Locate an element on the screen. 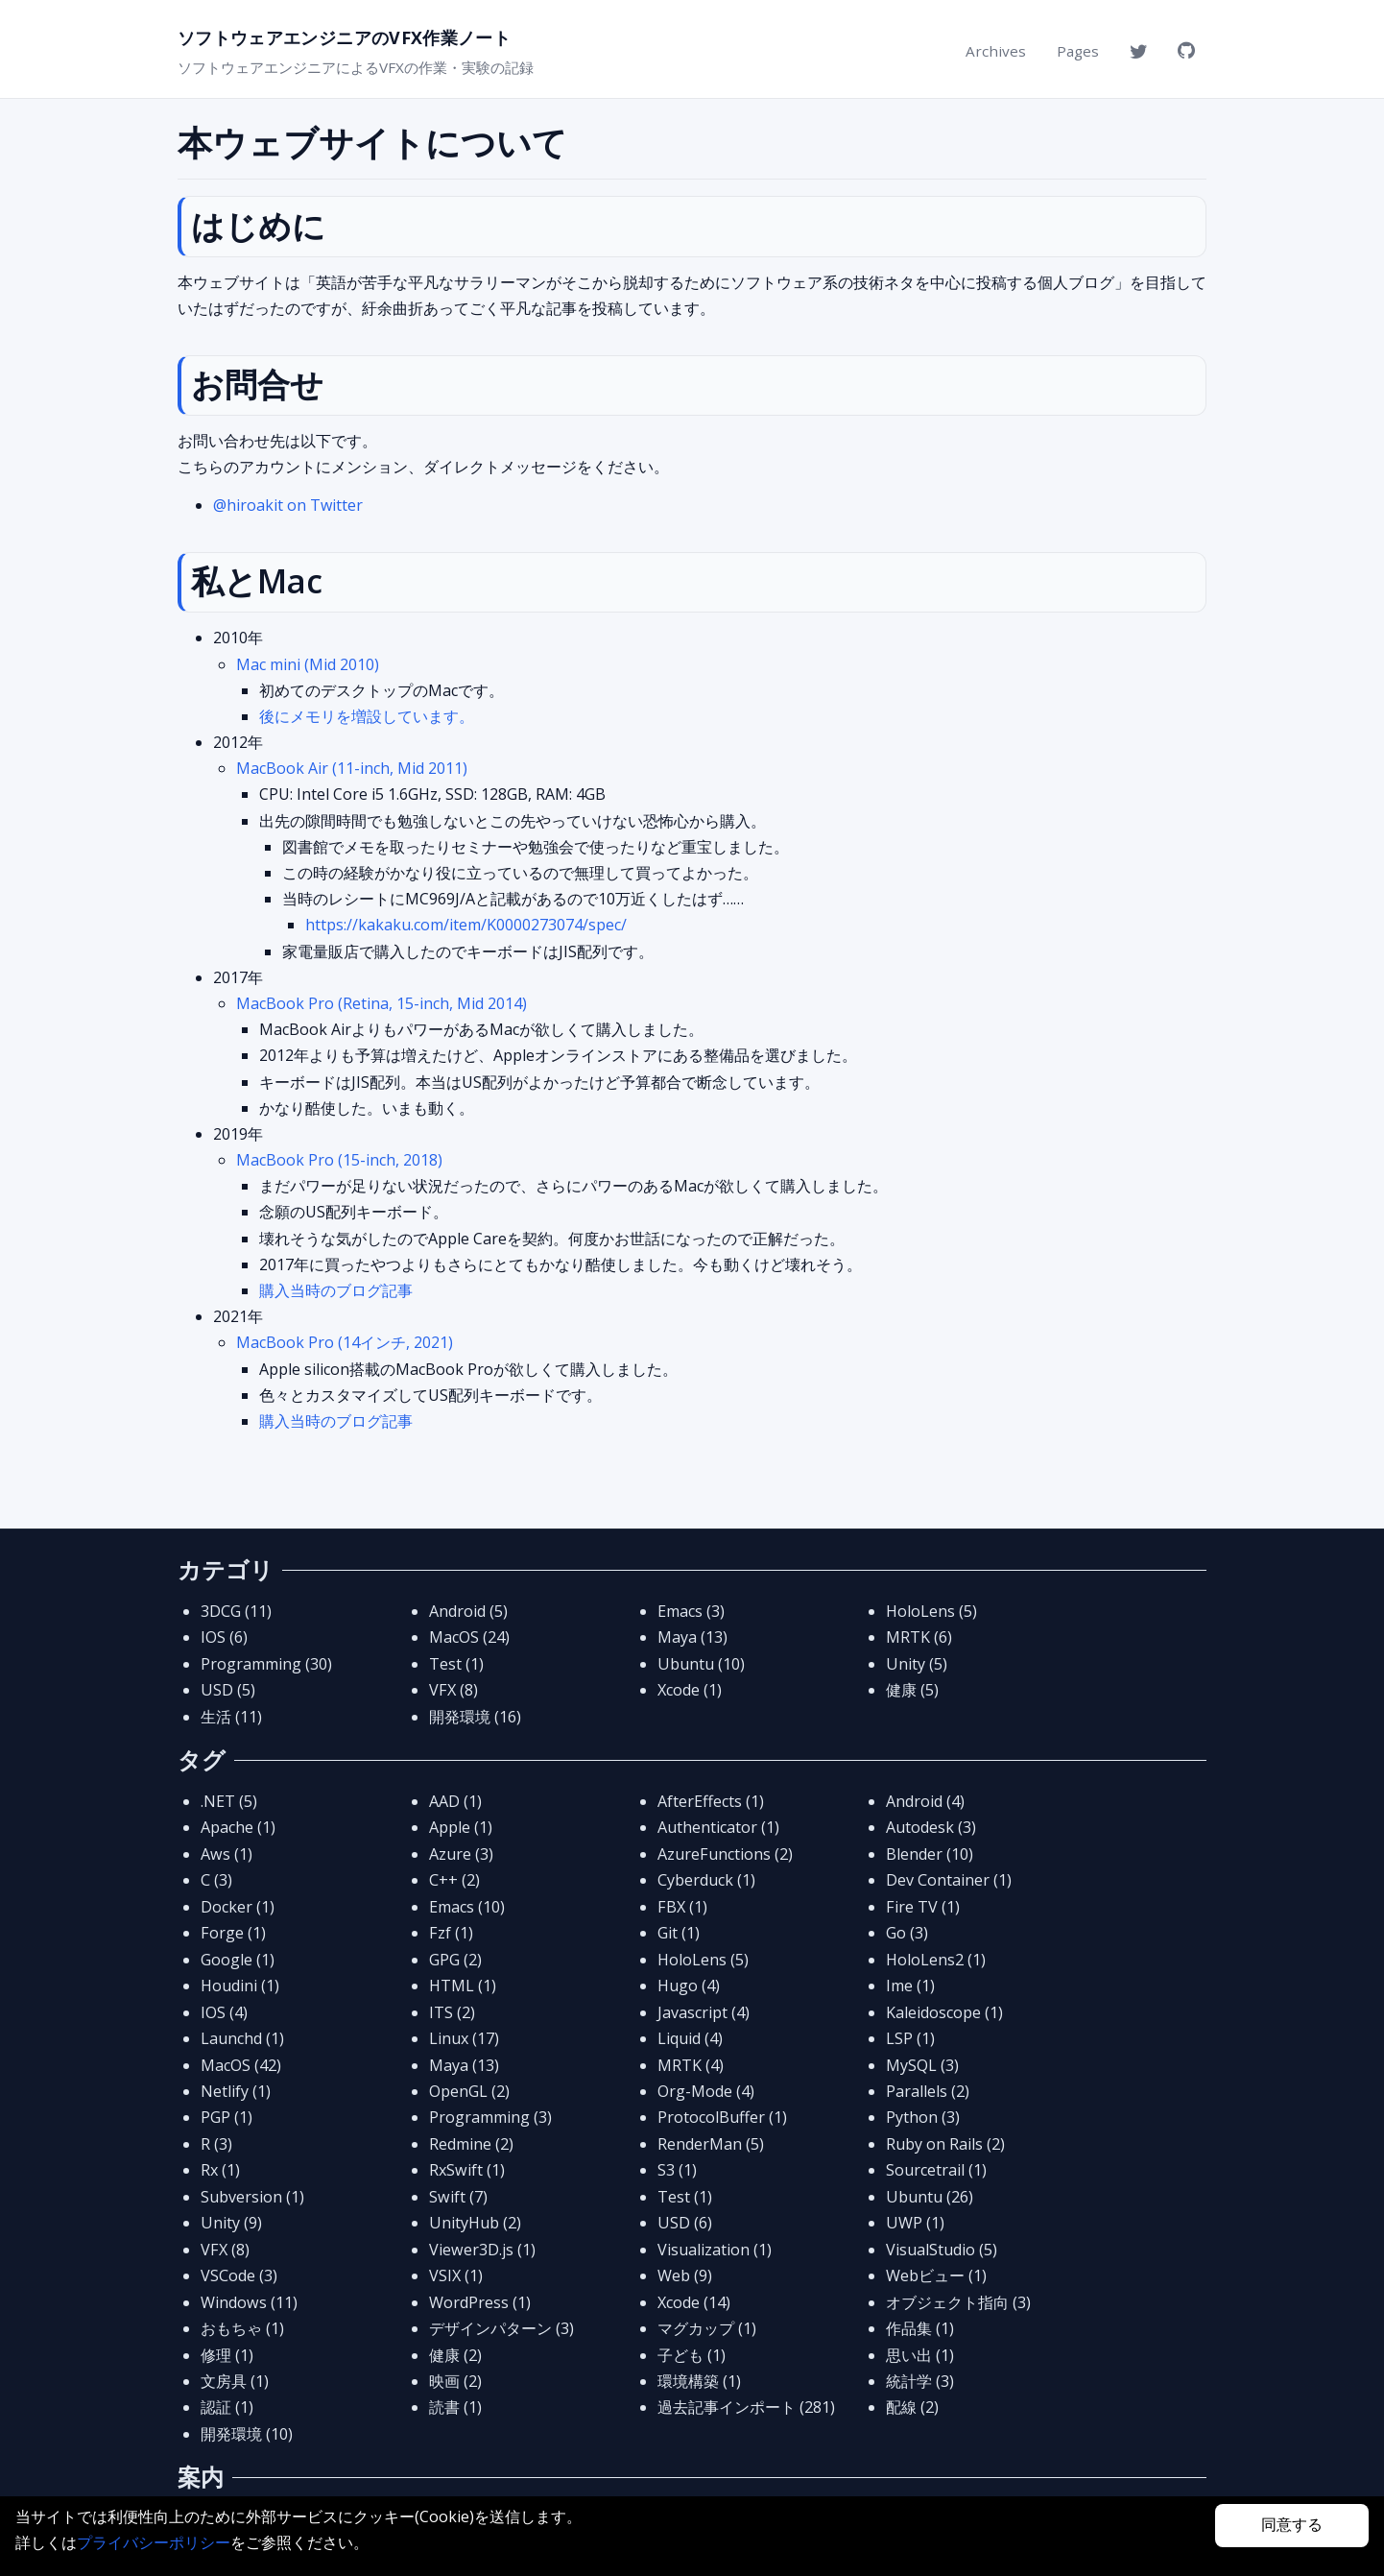 The height and width of the screenshot is (2576, 1384). 3DCG (11) is located at coordinates (236, 1611).